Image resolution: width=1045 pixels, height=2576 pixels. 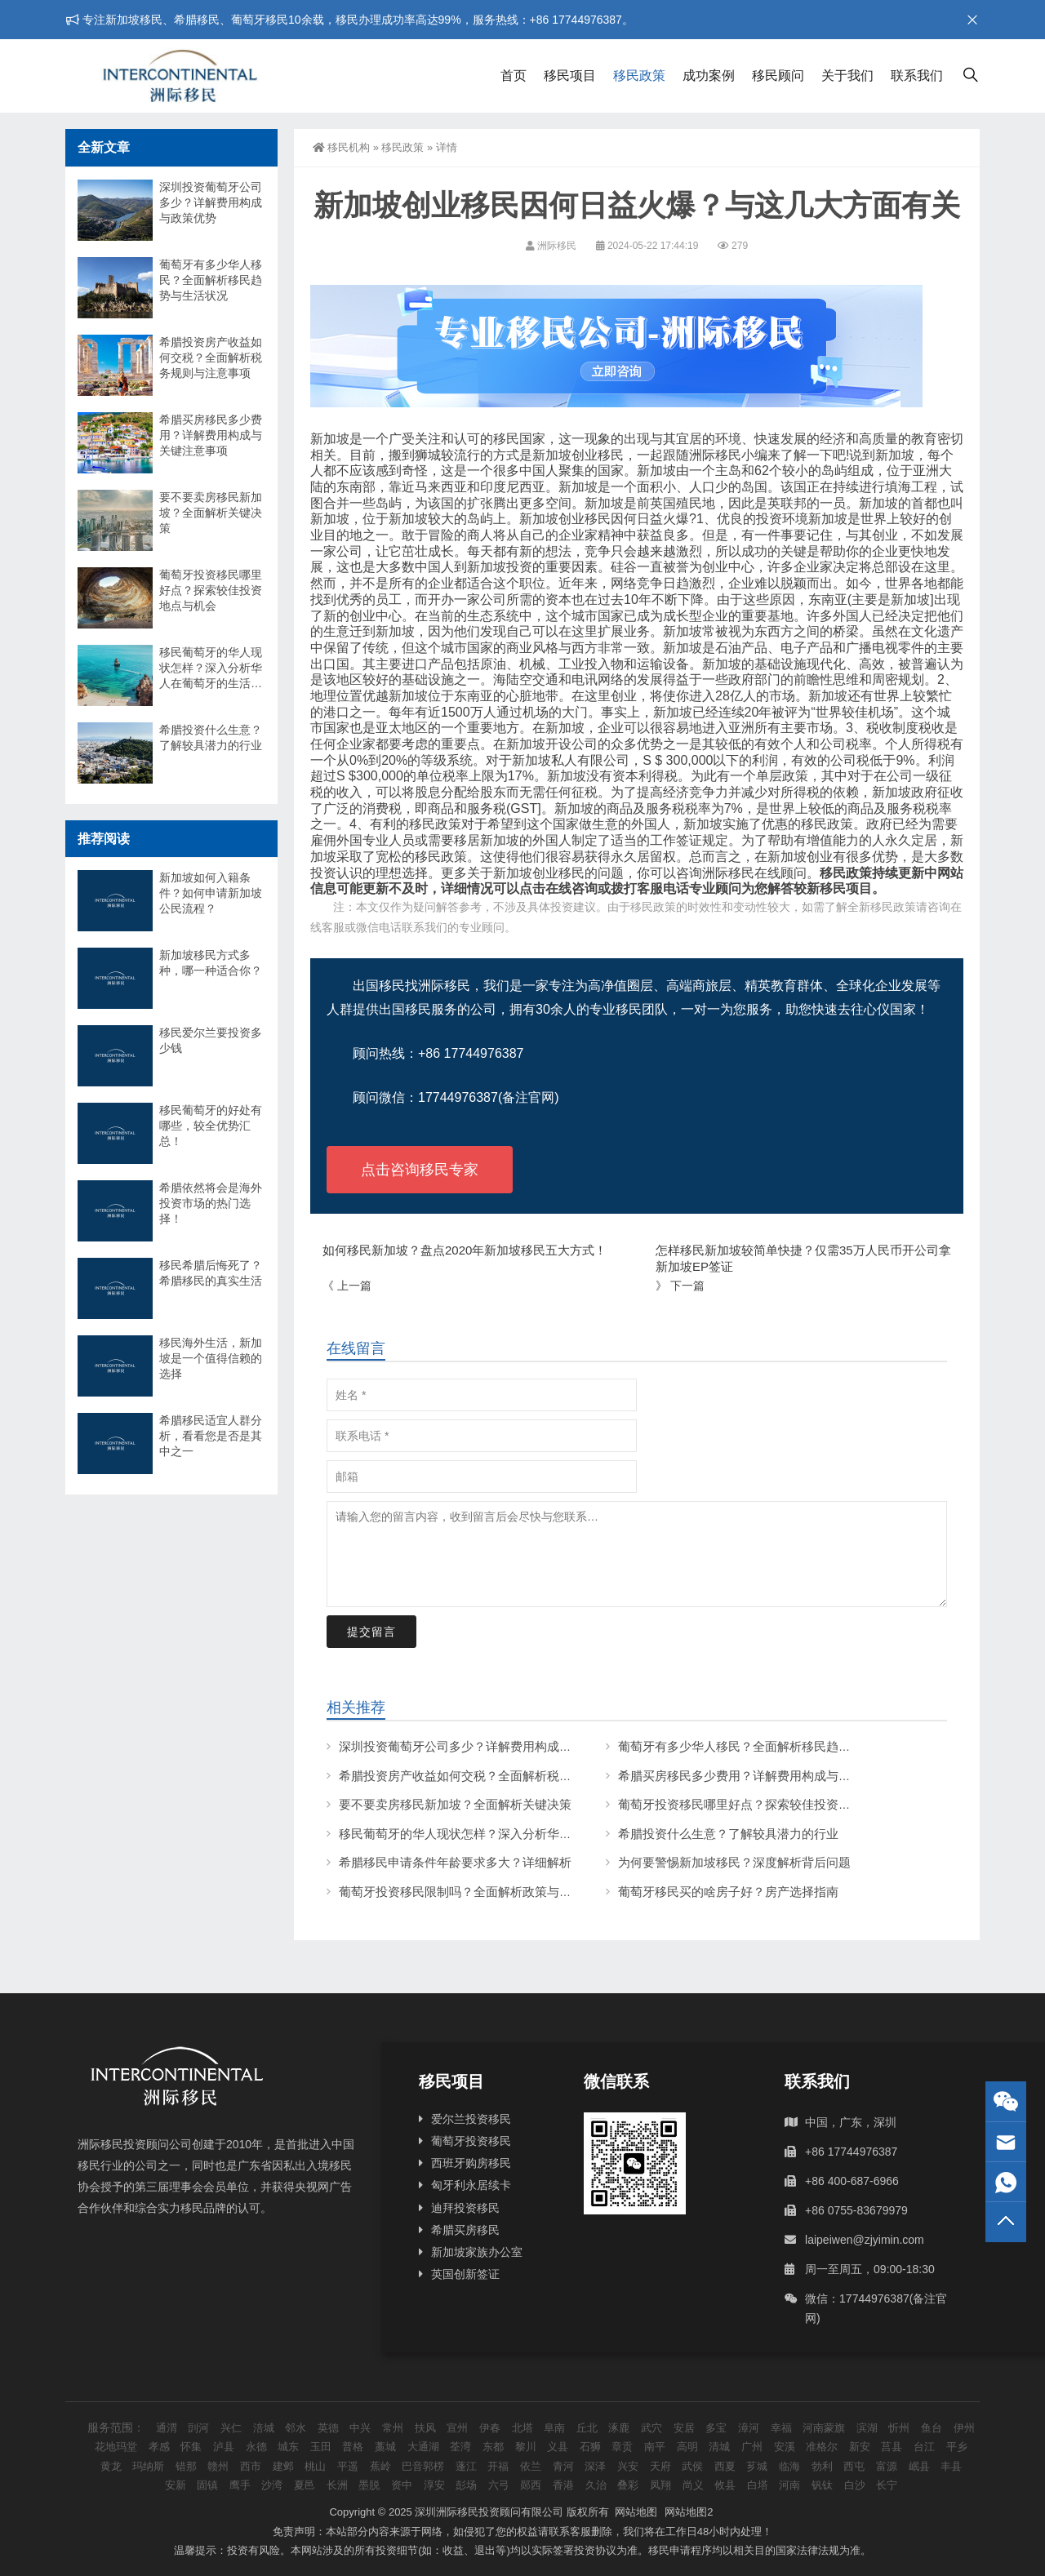 What do you see at coordinates (886, 2485) in the screenshot?
I see `长宁` at bounding box center [886, 2485].